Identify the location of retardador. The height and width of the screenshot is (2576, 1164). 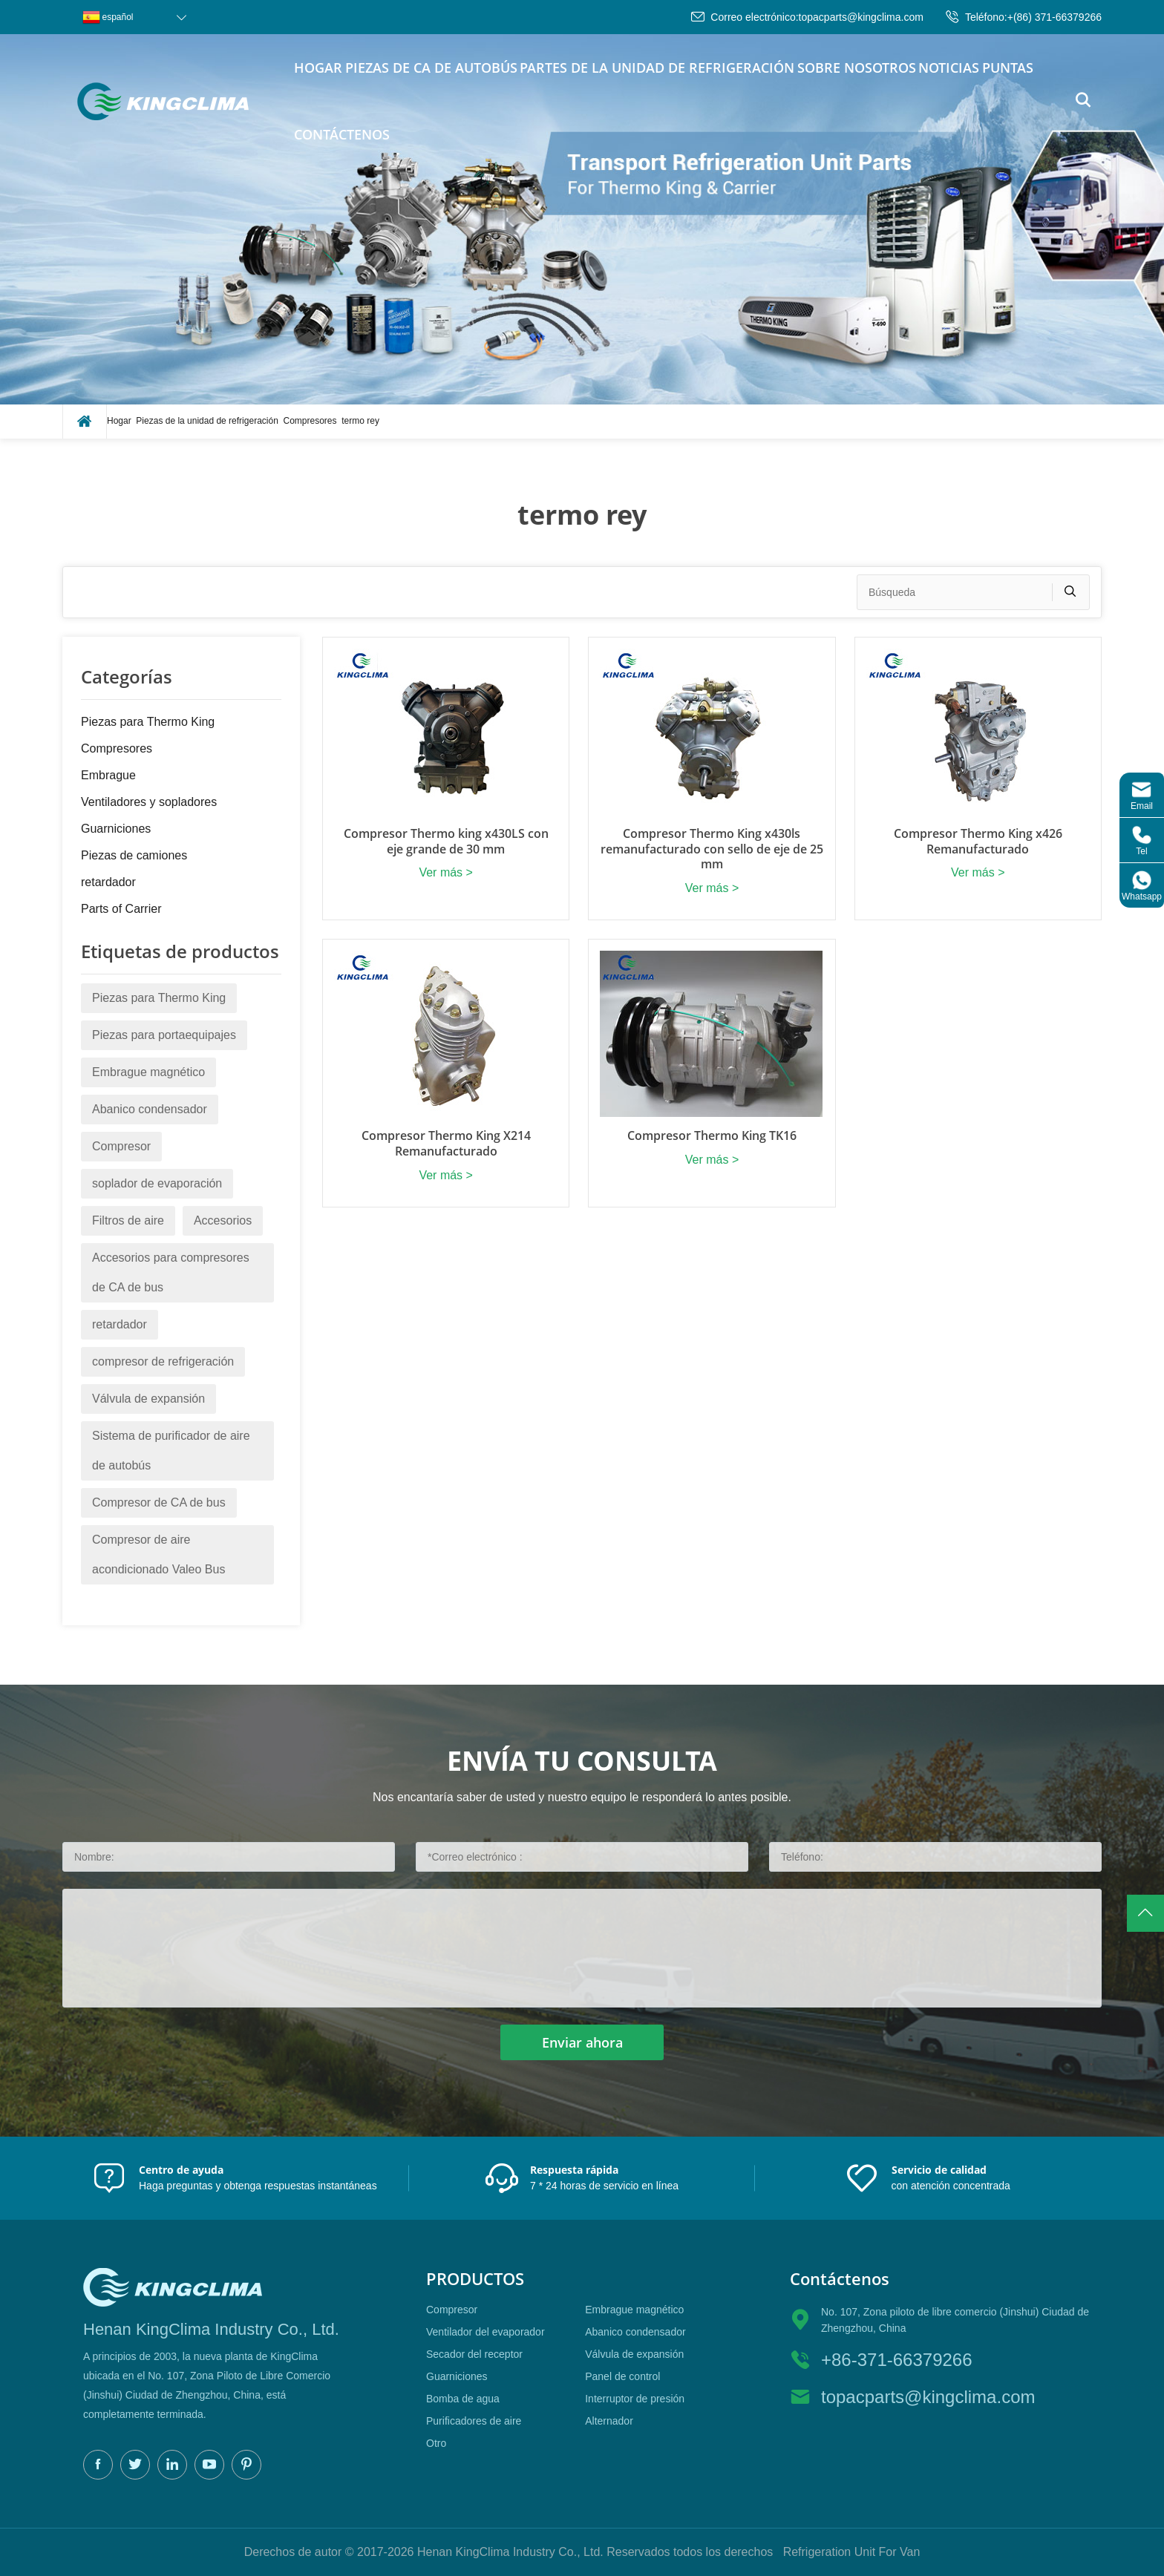
(108, 882).